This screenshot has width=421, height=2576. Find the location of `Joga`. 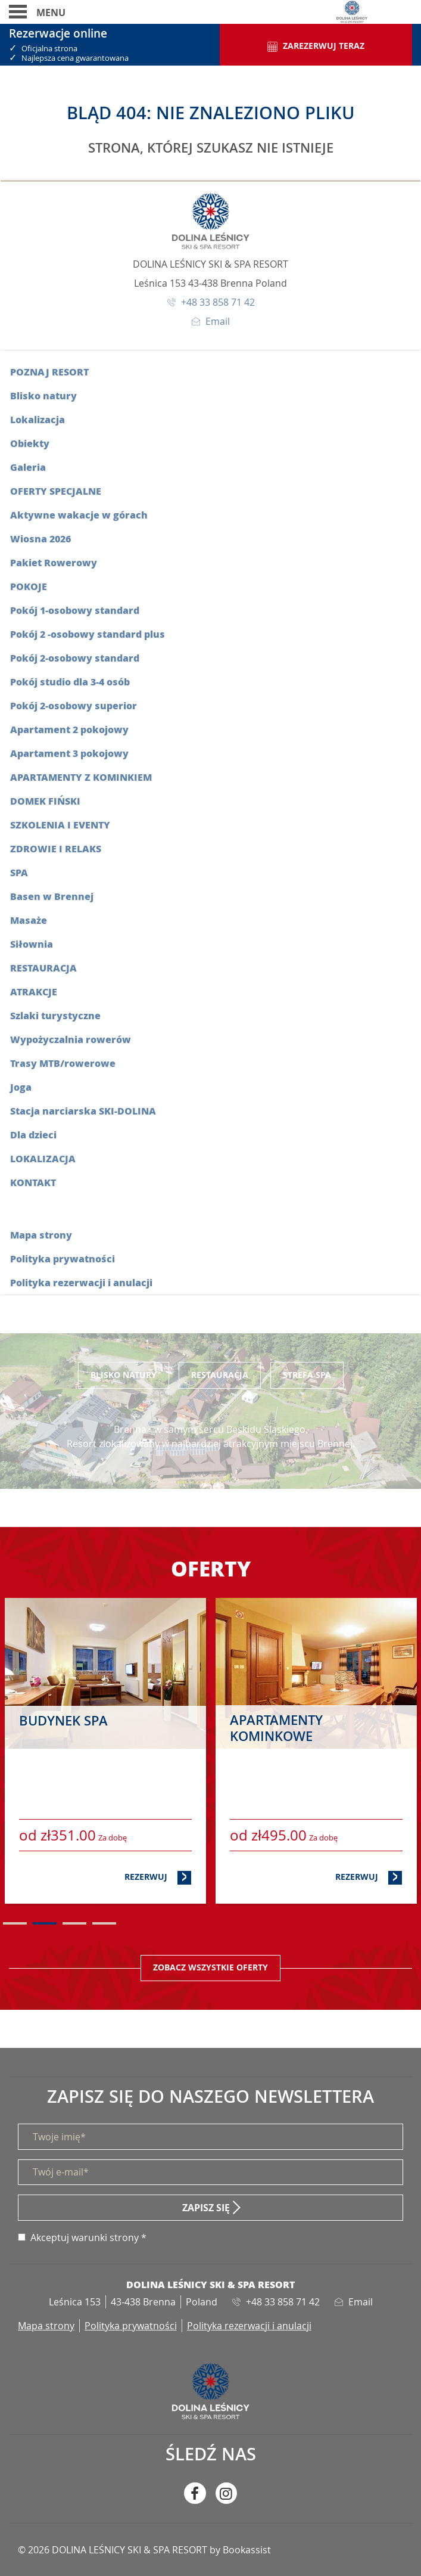

Joga is located at coordinates (21, 1087).